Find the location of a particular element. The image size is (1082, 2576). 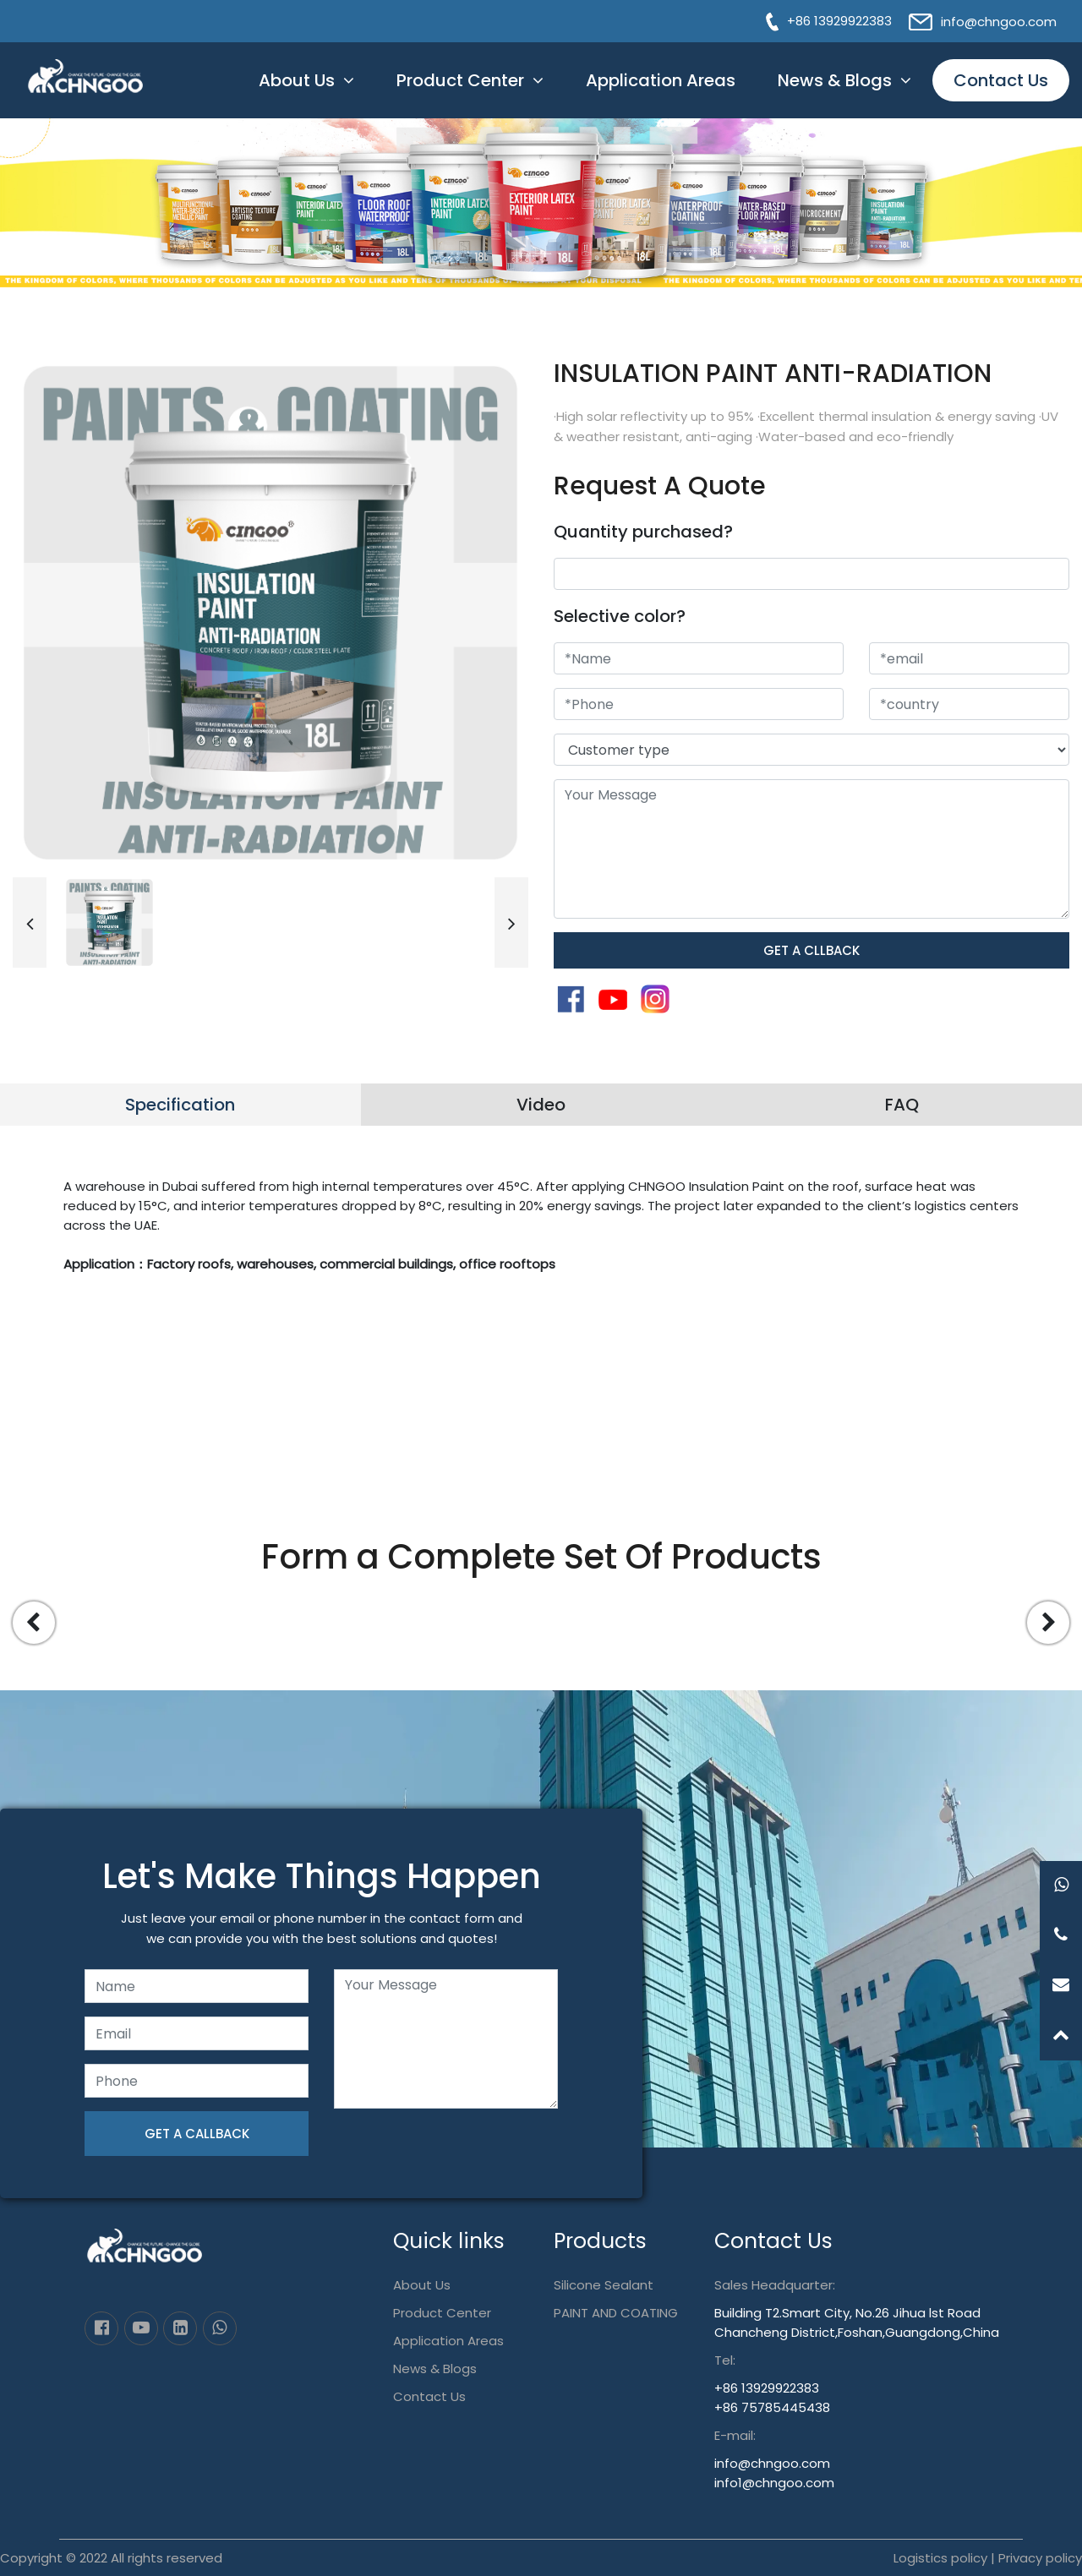

Product Center is located at coordinates (460, 80).